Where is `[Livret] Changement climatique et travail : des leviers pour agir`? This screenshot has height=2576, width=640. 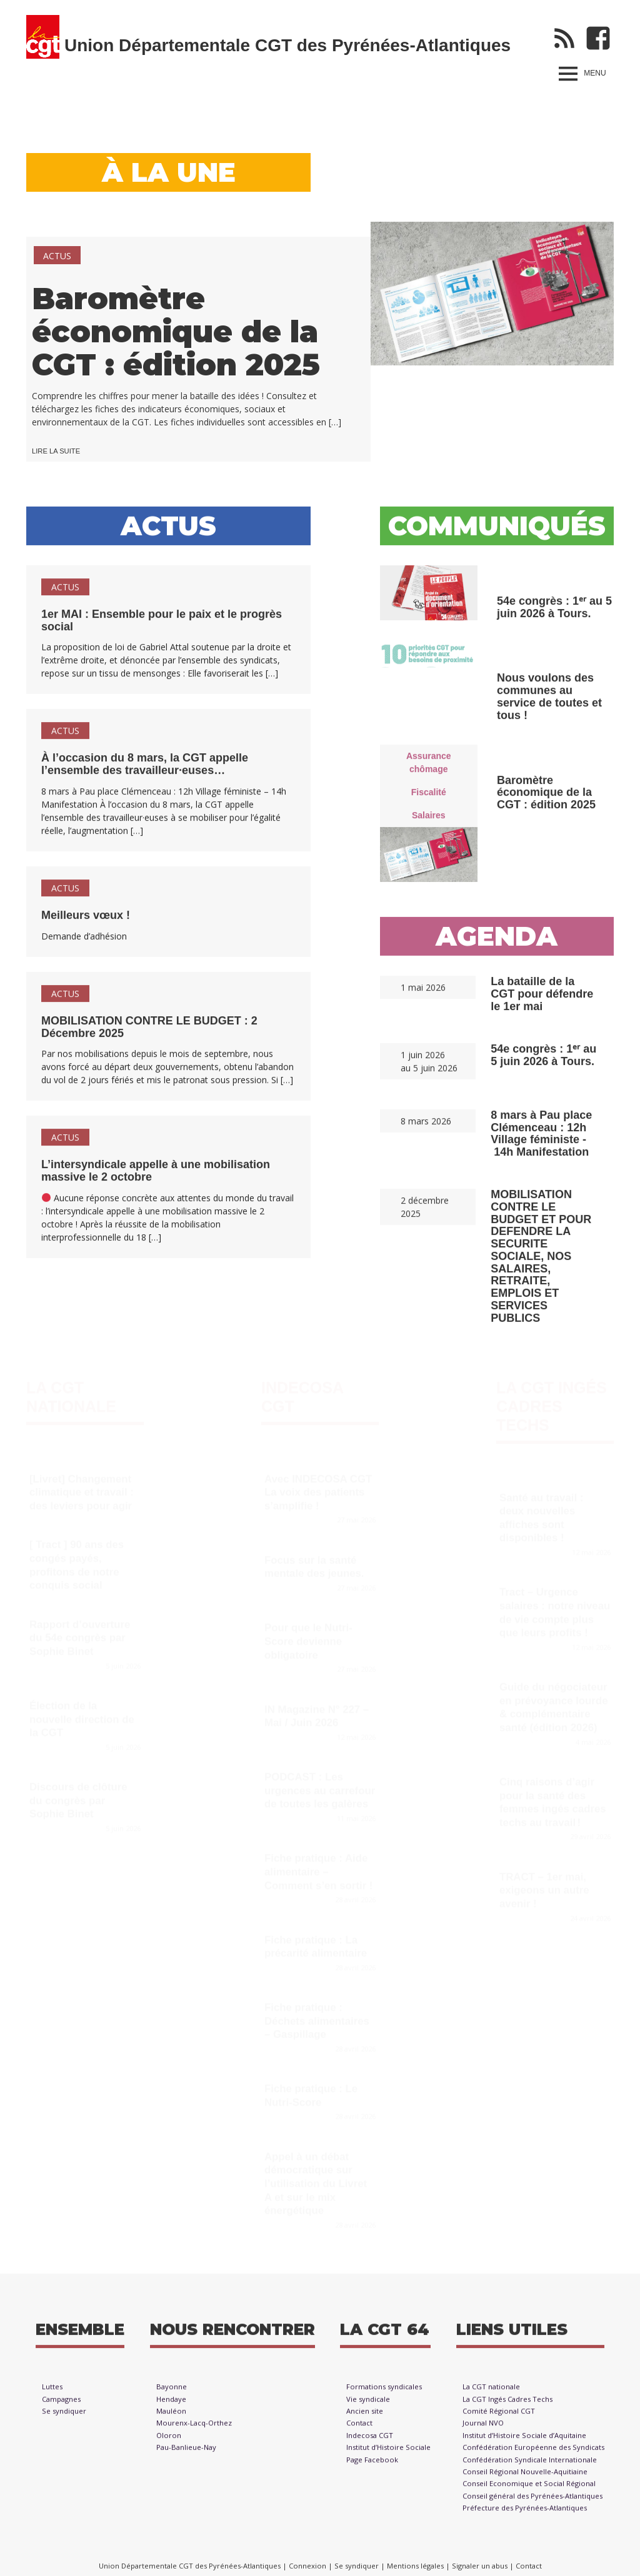
[Livret] Changement climatique et travail : des leviers pour agir is located at coordinates (81, 1486).